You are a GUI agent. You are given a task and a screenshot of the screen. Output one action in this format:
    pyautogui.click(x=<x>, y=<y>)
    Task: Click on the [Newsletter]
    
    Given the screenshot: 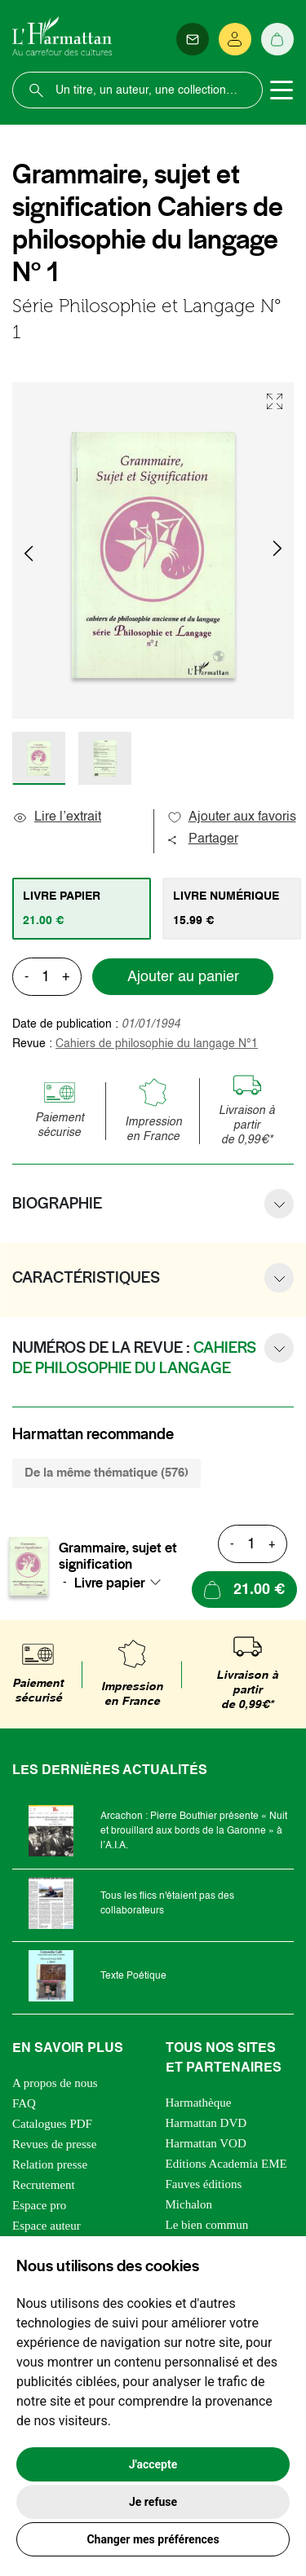 What is the action you would take?
    pyautogui.click(x=192, y=39)
    